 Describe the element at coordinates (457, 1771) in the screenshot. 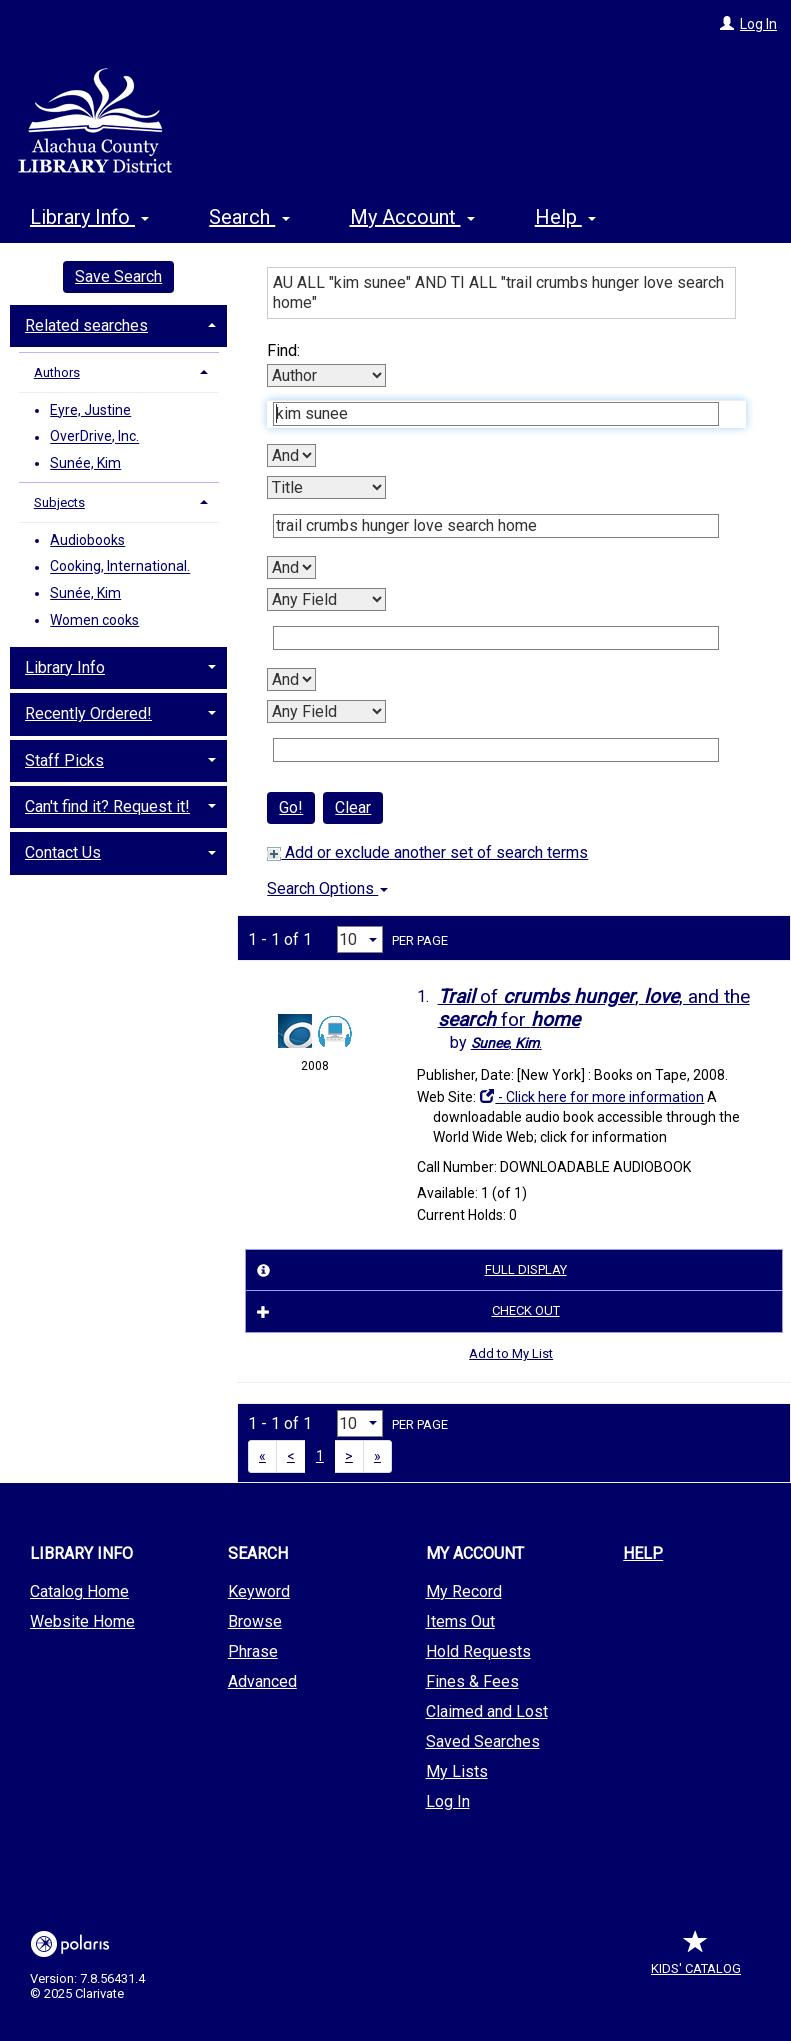

I see `My Lists` at that location.